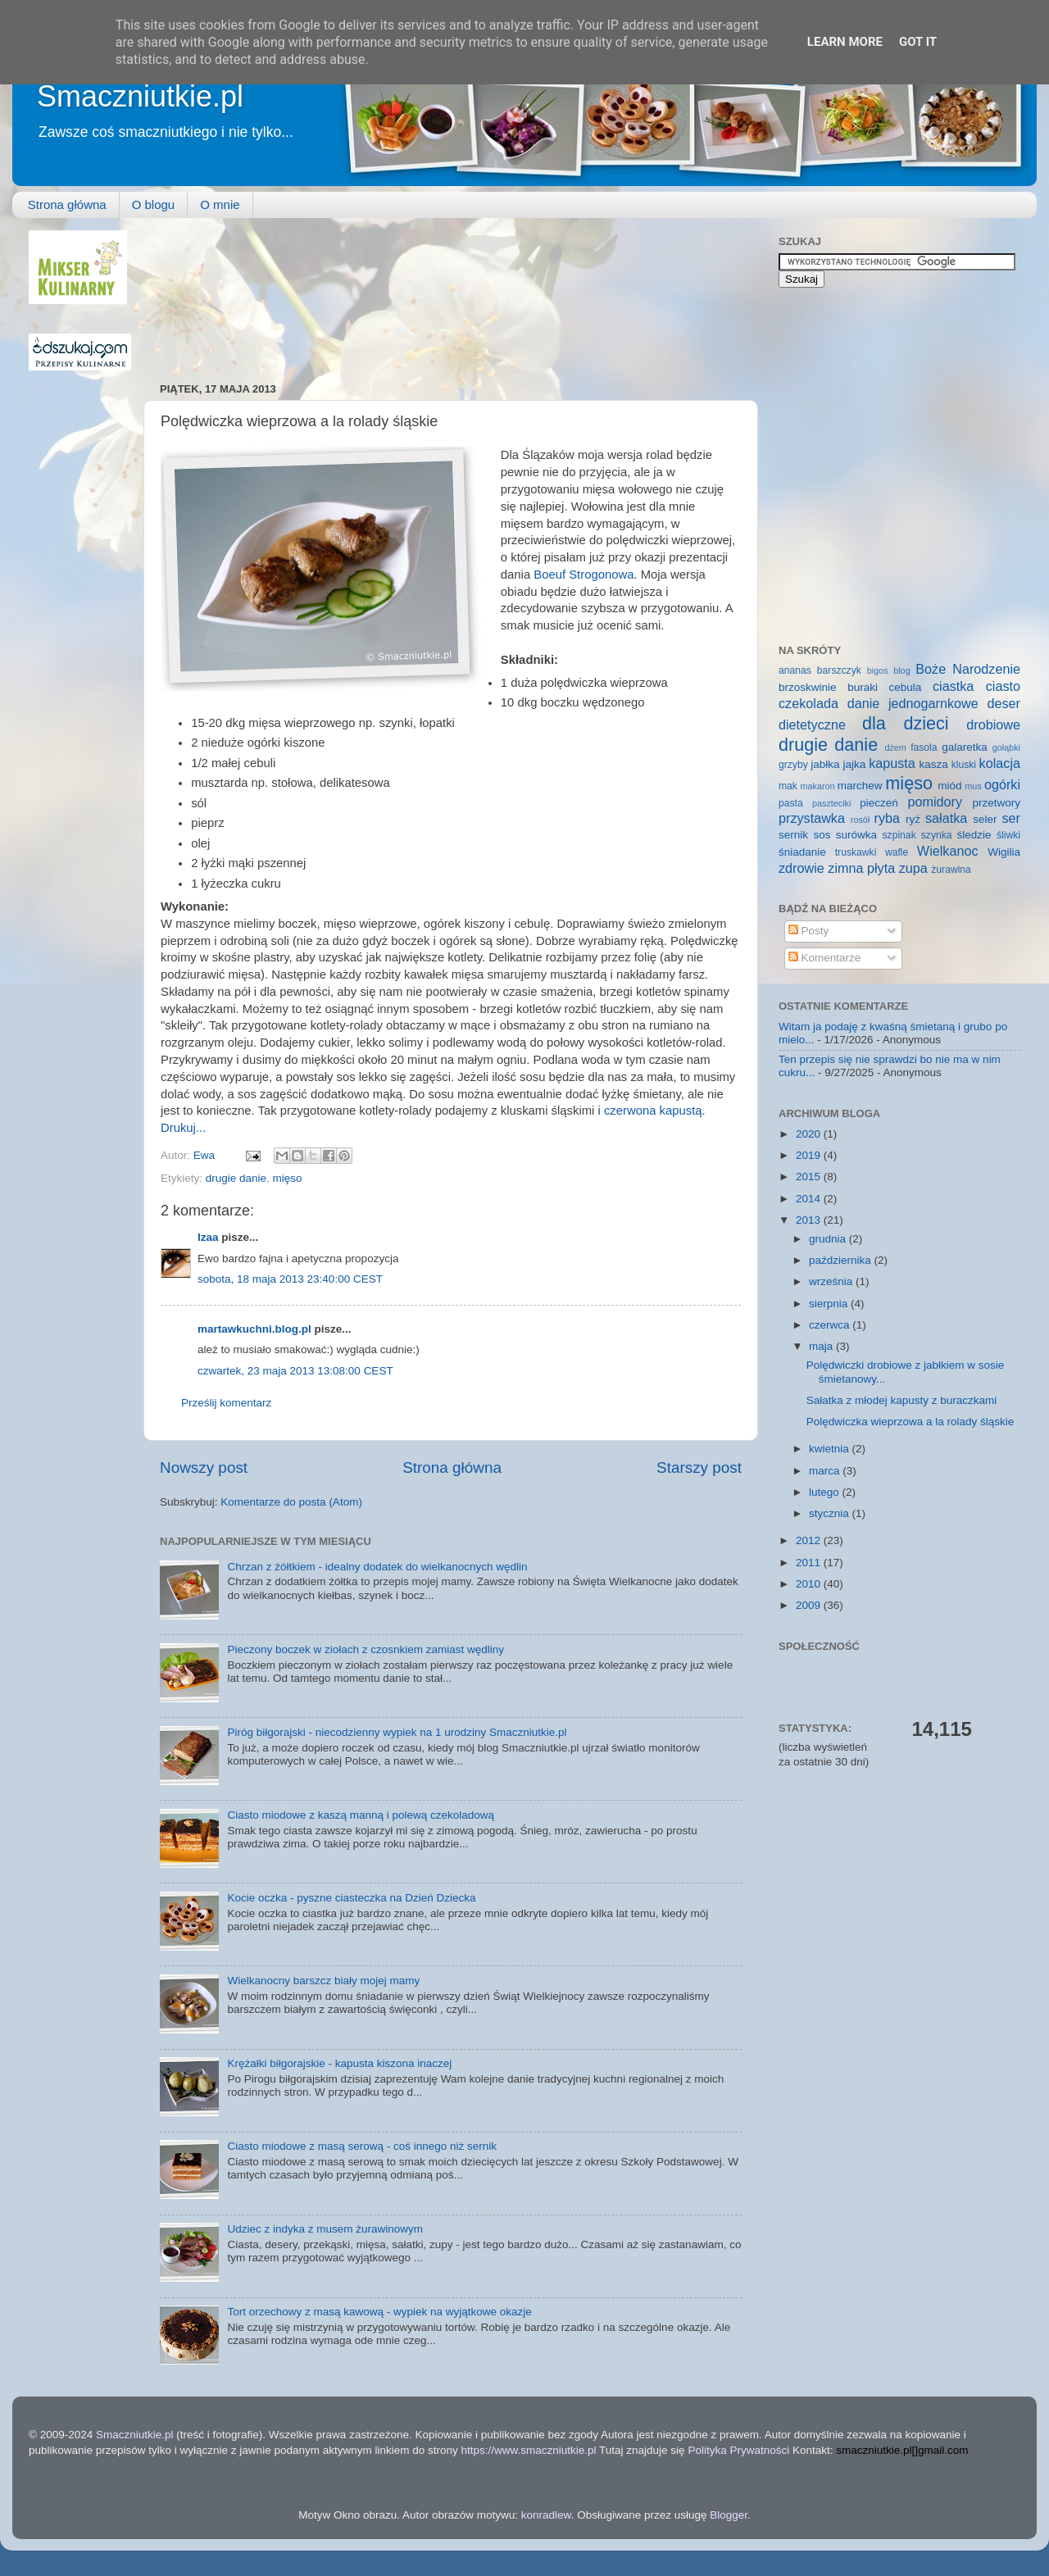 This screenshot has width=1049, height=2576. What do you see at coordinates (887, 818) in the screenshot?
I see `ryba` at bounding box center [887, 818].